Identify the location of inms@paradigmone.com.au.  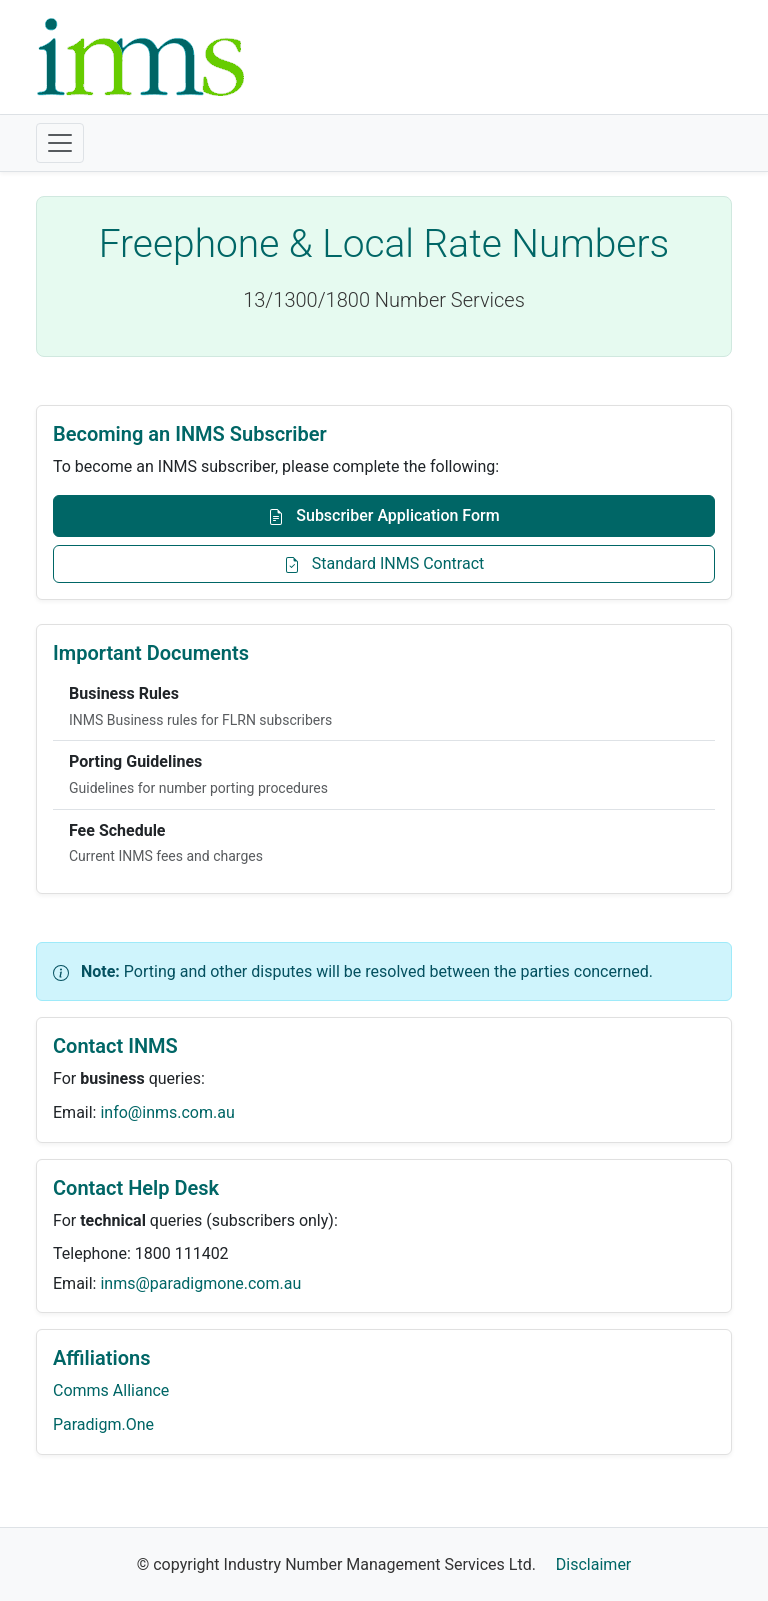
(200, 1283).